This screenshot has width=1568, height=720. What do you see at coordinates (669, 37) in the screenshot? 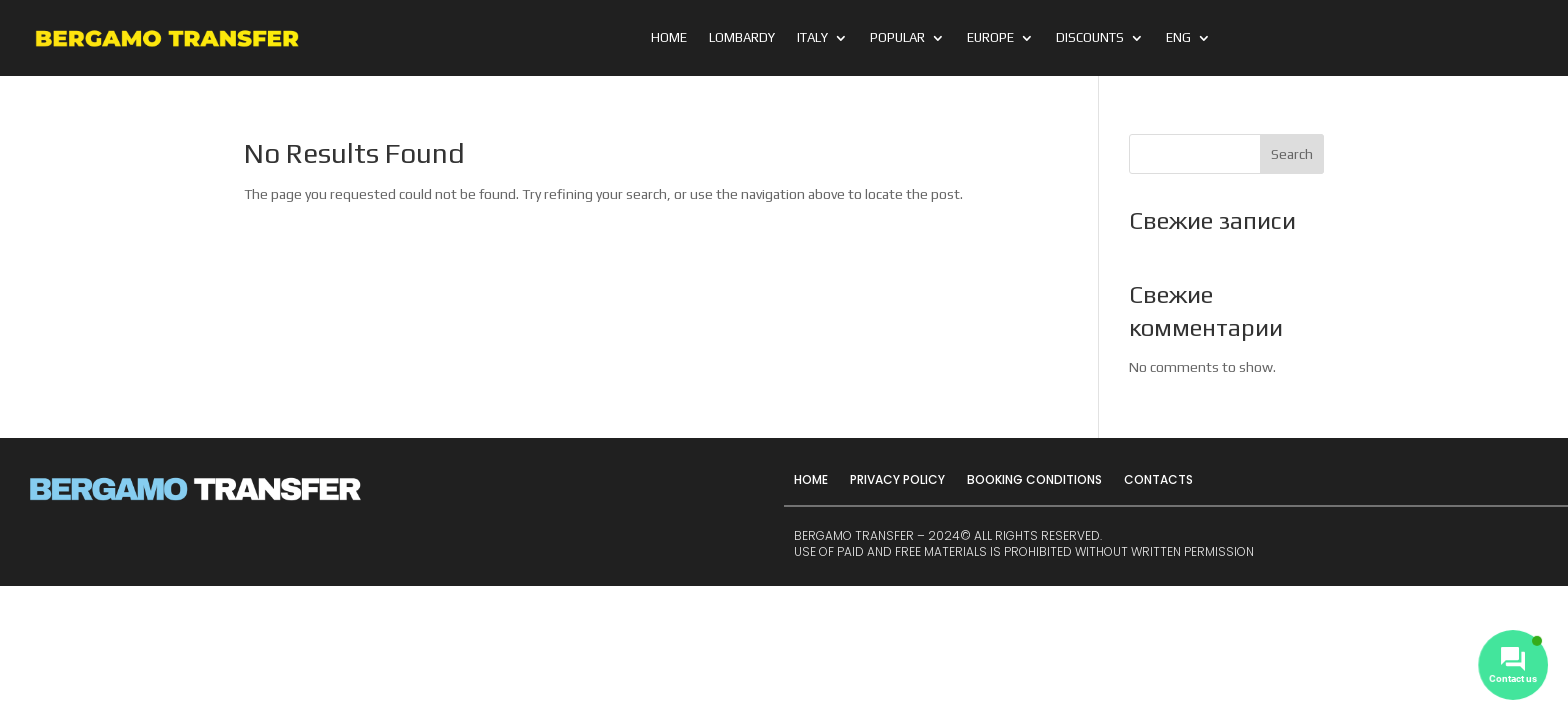
I see `Home` at bounding box center [669, 37].